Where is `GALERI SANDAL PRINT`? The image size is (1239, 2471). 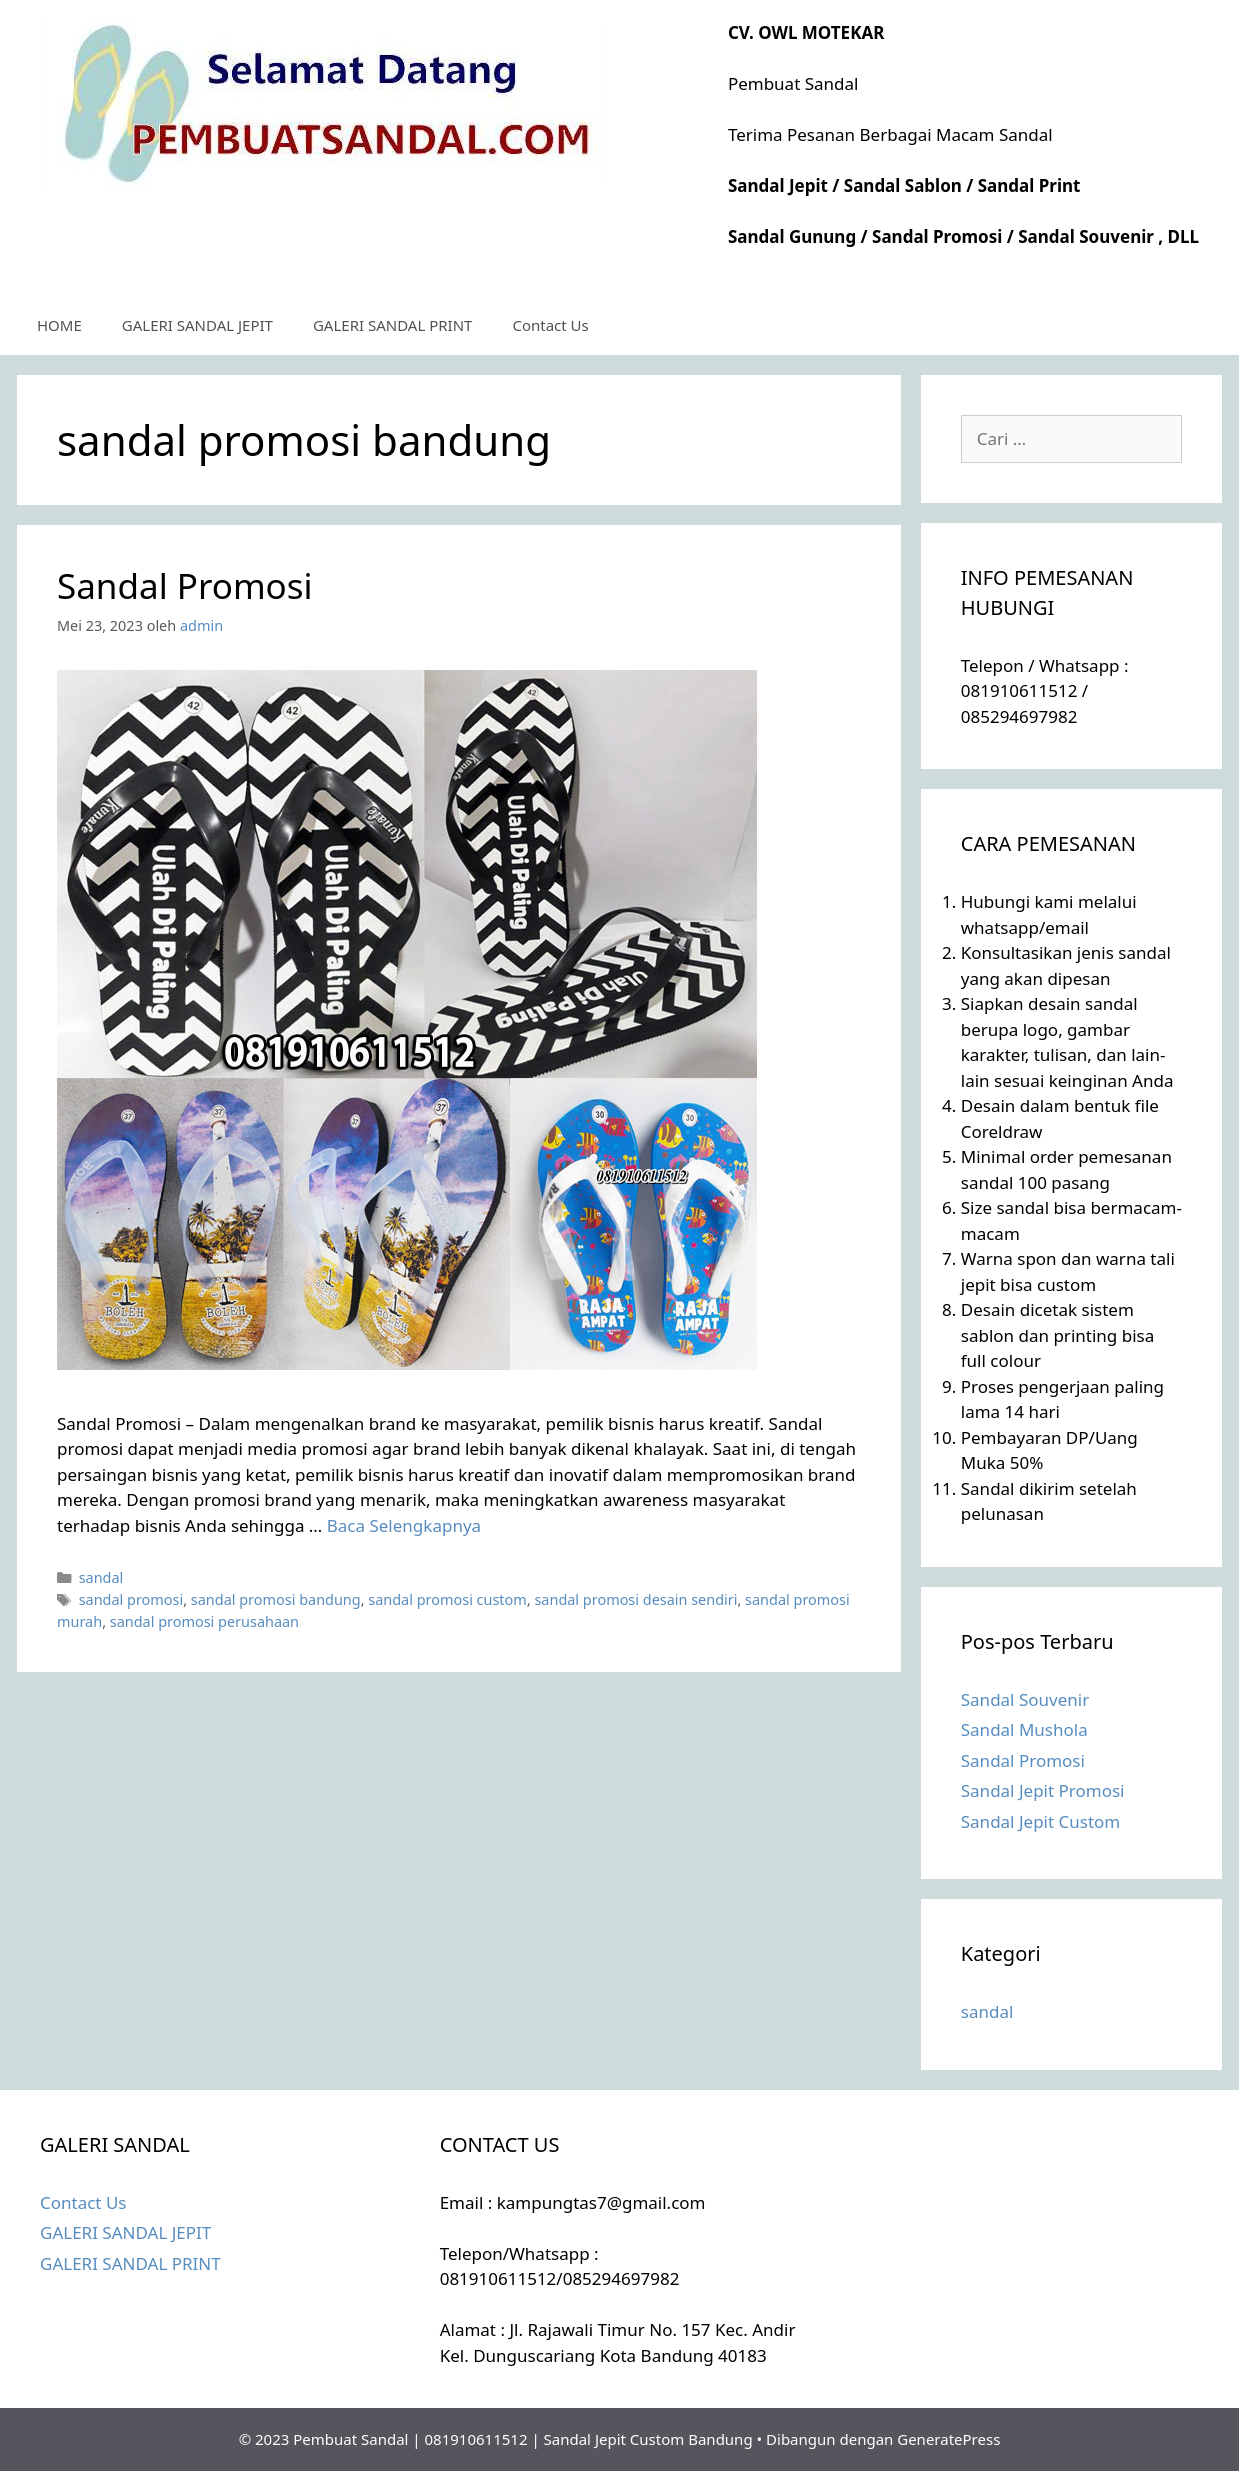 GALERI SANDAL PRINT is located at coordinates (392, 325).